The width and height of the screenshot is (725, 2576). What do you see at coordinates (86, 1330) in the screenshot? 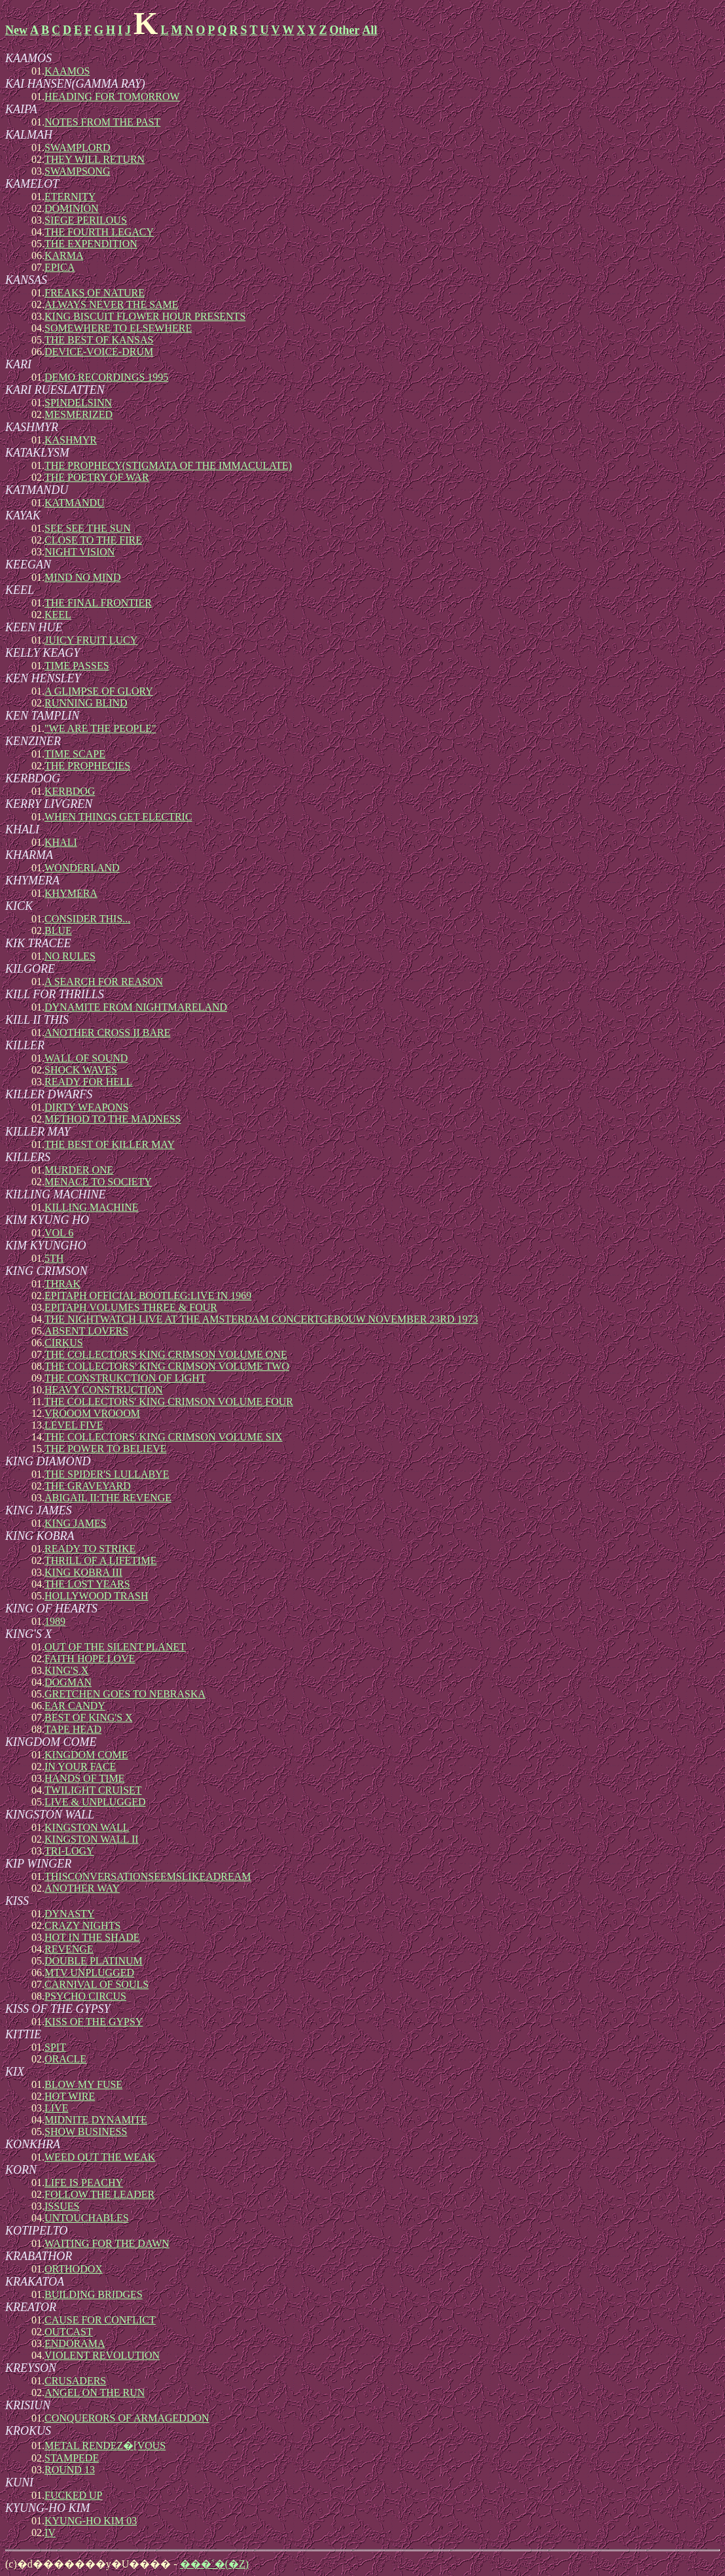
I see `ABSENT LOVERS` at bounding box center [86, 1330].